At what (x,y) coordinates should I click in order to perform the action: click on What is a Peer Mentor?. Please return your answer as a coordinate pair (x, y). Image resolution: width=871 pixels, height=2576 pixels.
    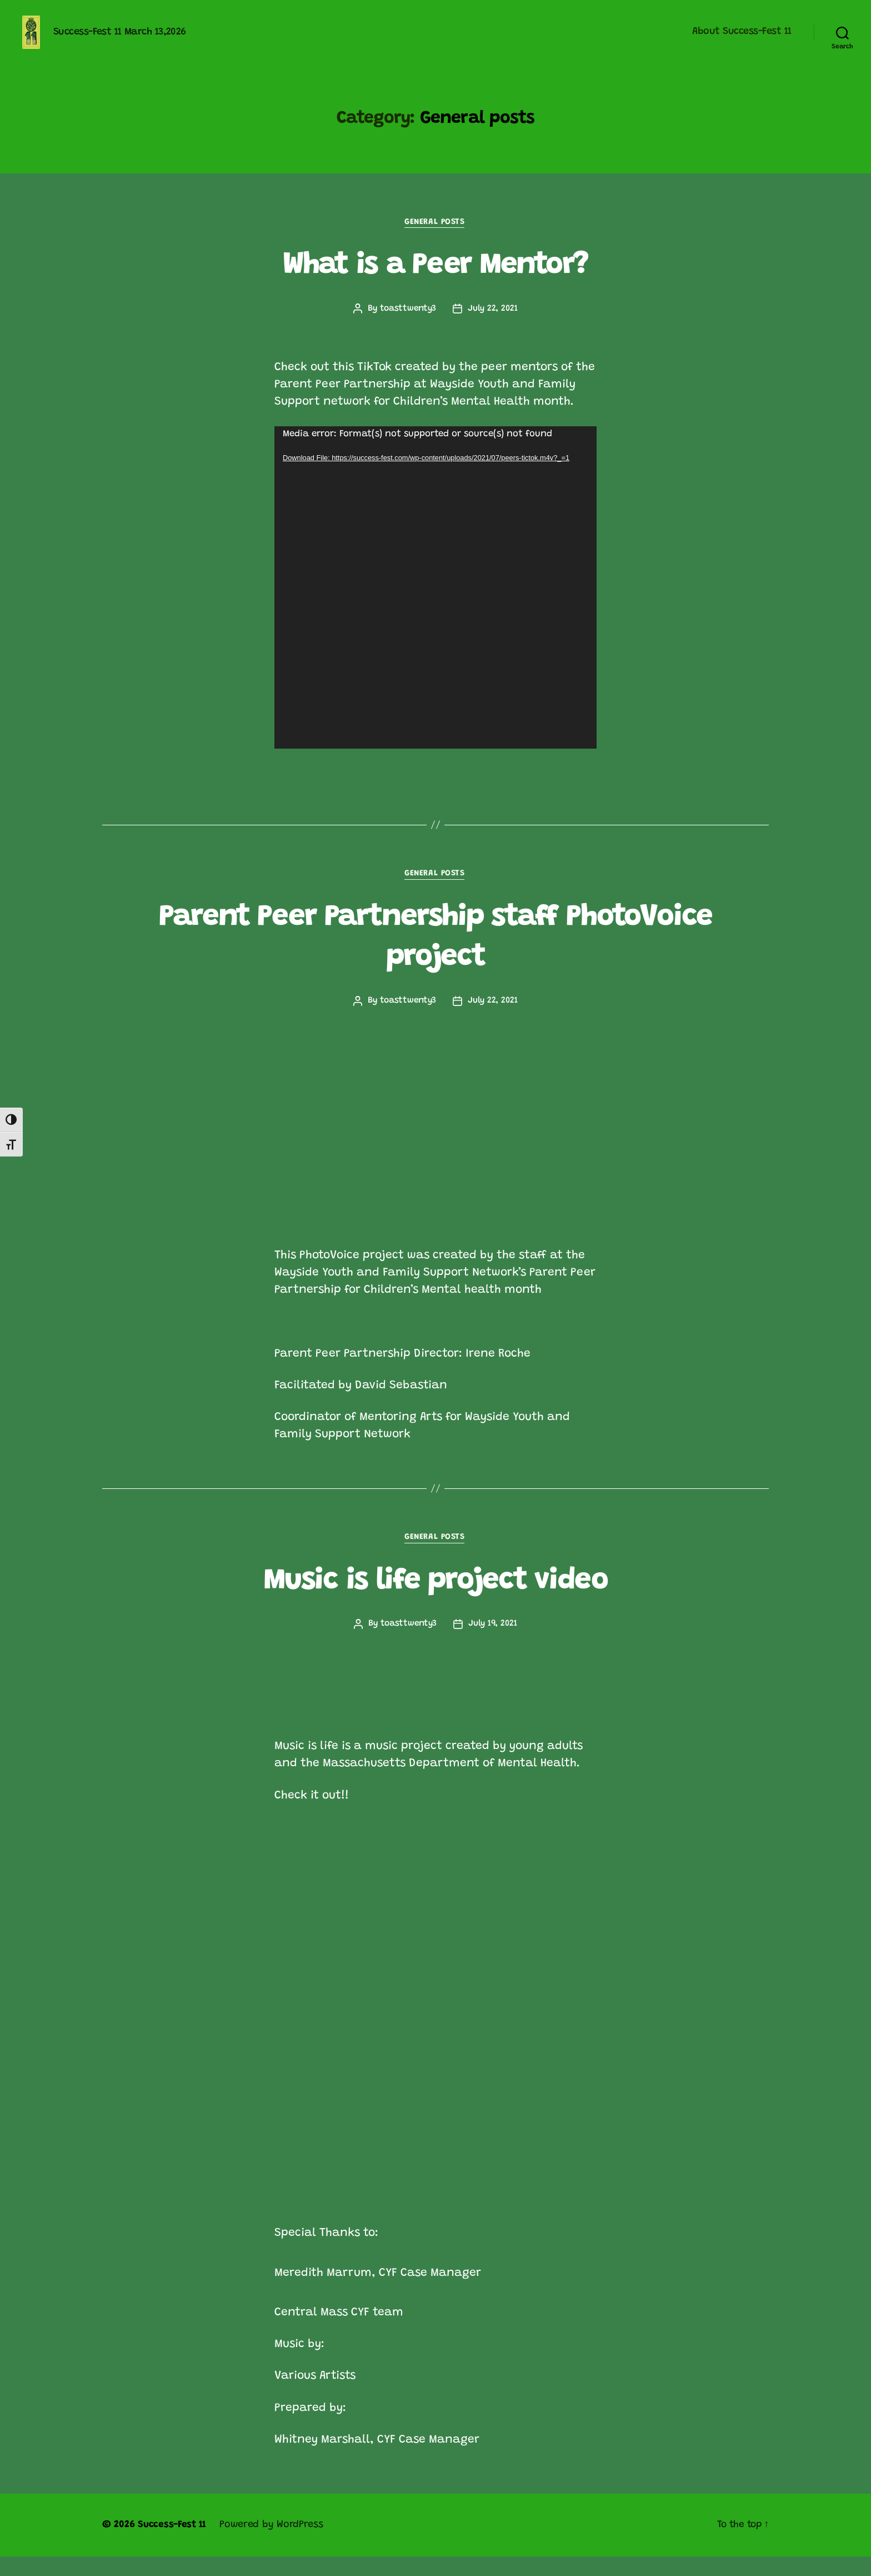
    Looking at the image, I should click on (435, 282).